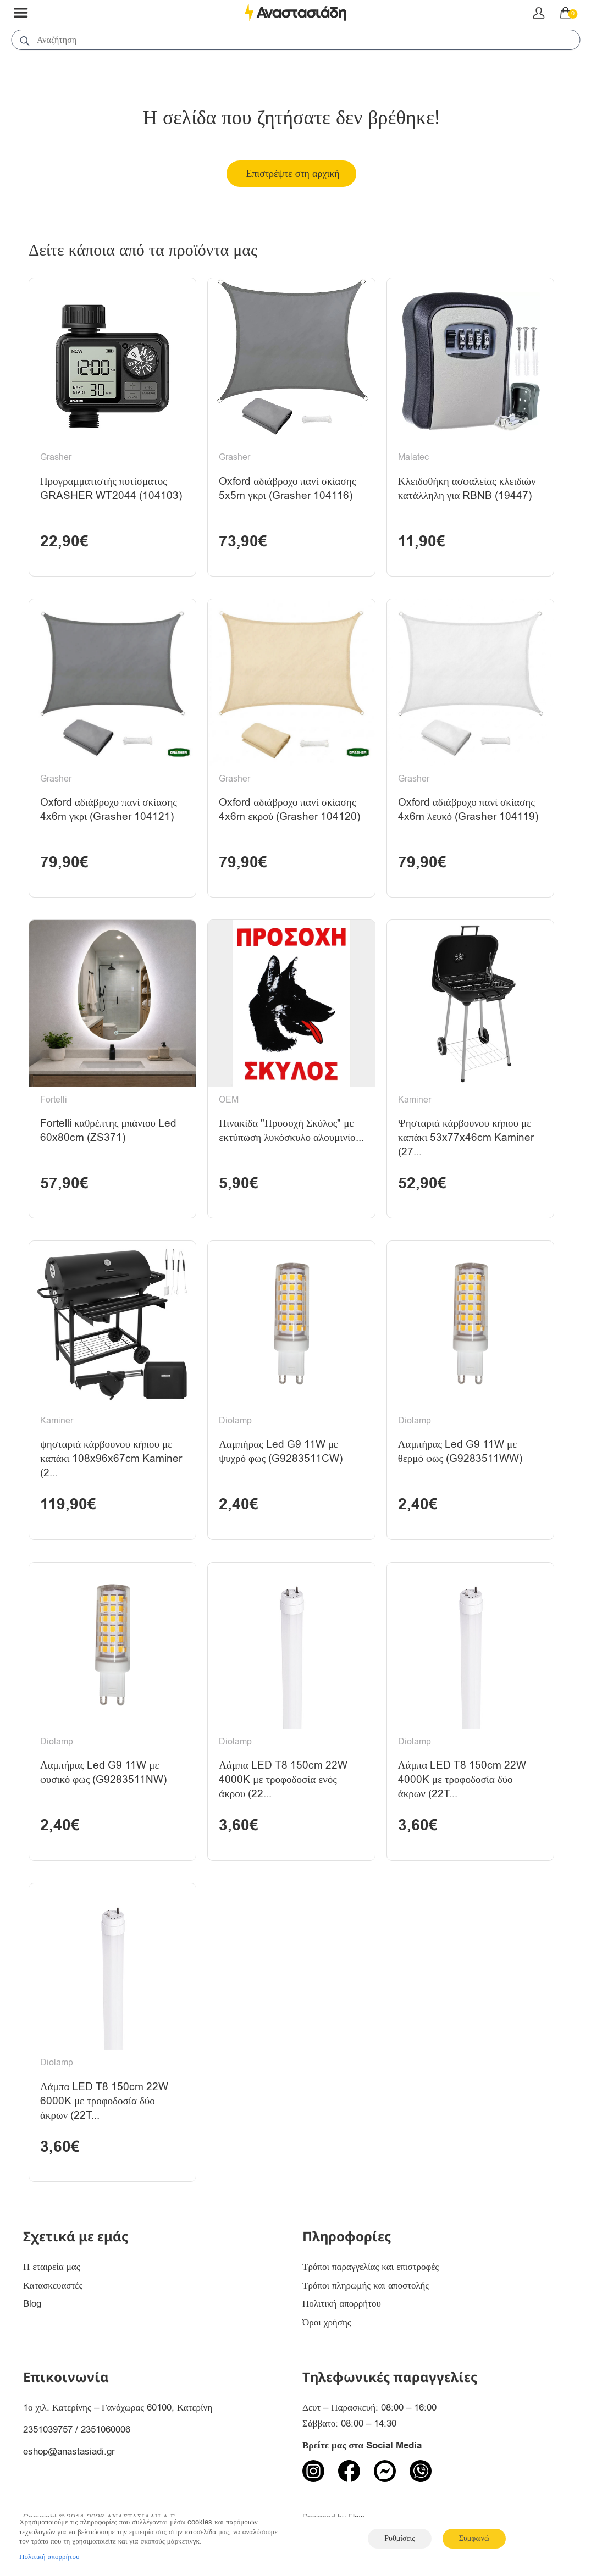 This screenshot has width=591, height=2576. What do you see at coordinates (399, 2538) in the screenshot?
I see `Ρυθμίσεις` at bounding box center [399, 2538].